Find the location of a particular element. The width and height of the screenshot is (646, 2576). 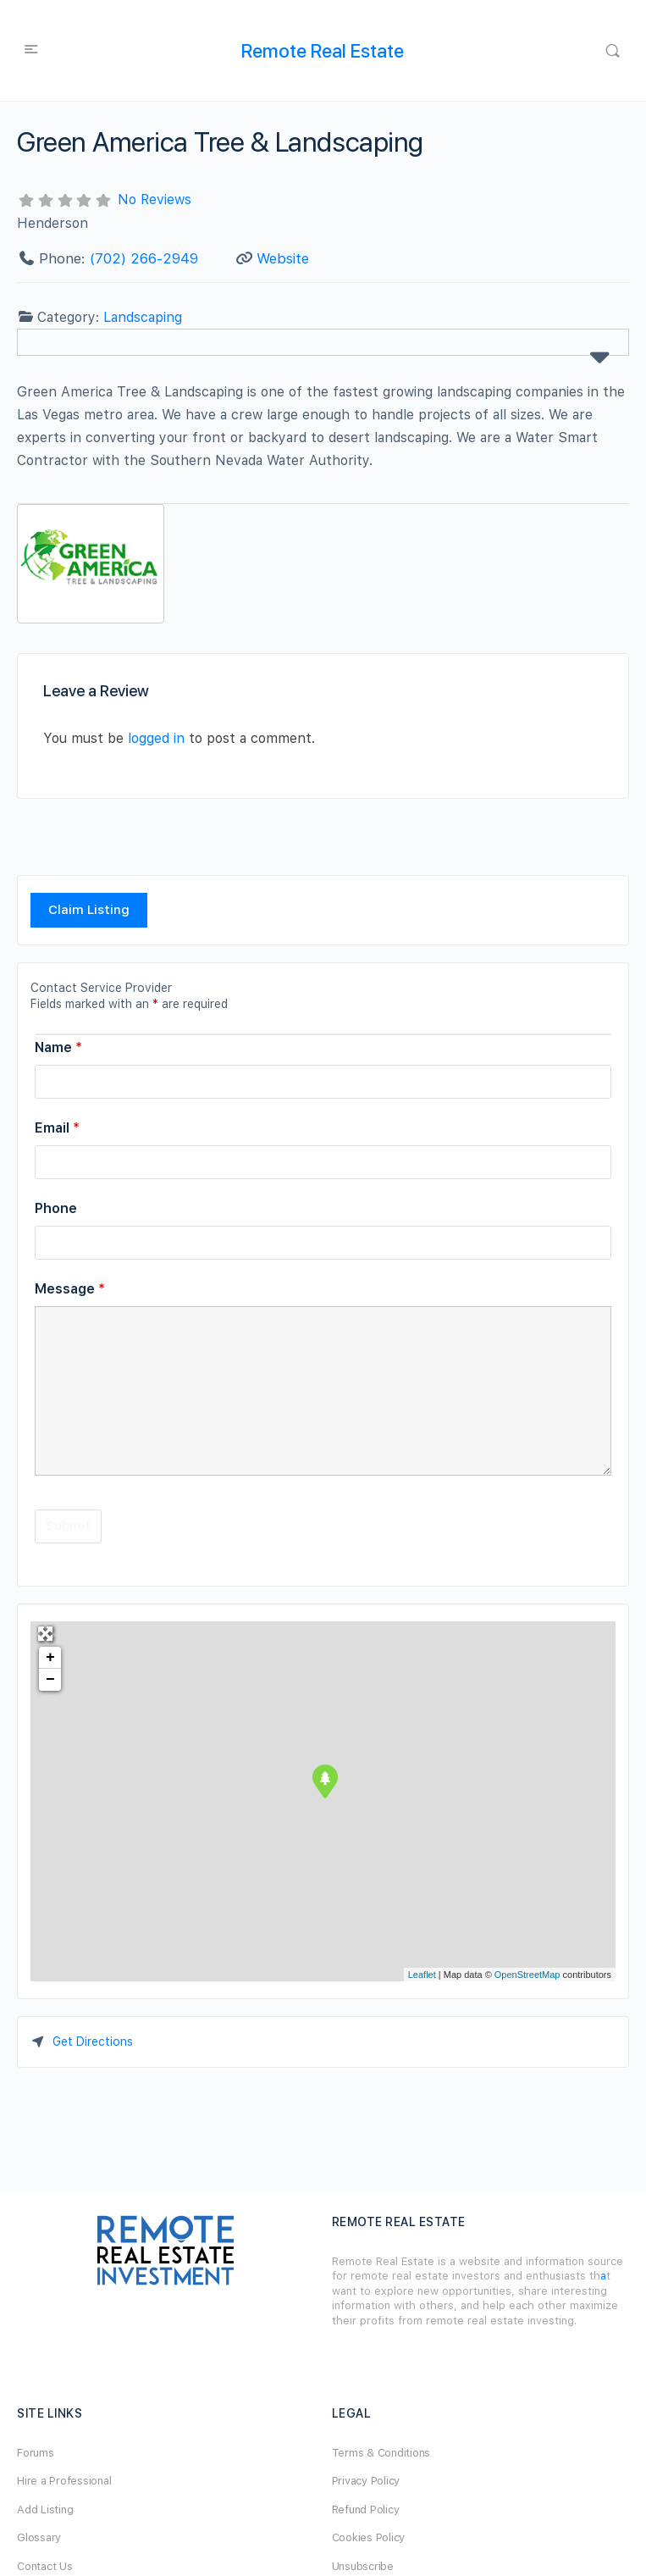

Claim Listing is located at coordinates (89, 909).